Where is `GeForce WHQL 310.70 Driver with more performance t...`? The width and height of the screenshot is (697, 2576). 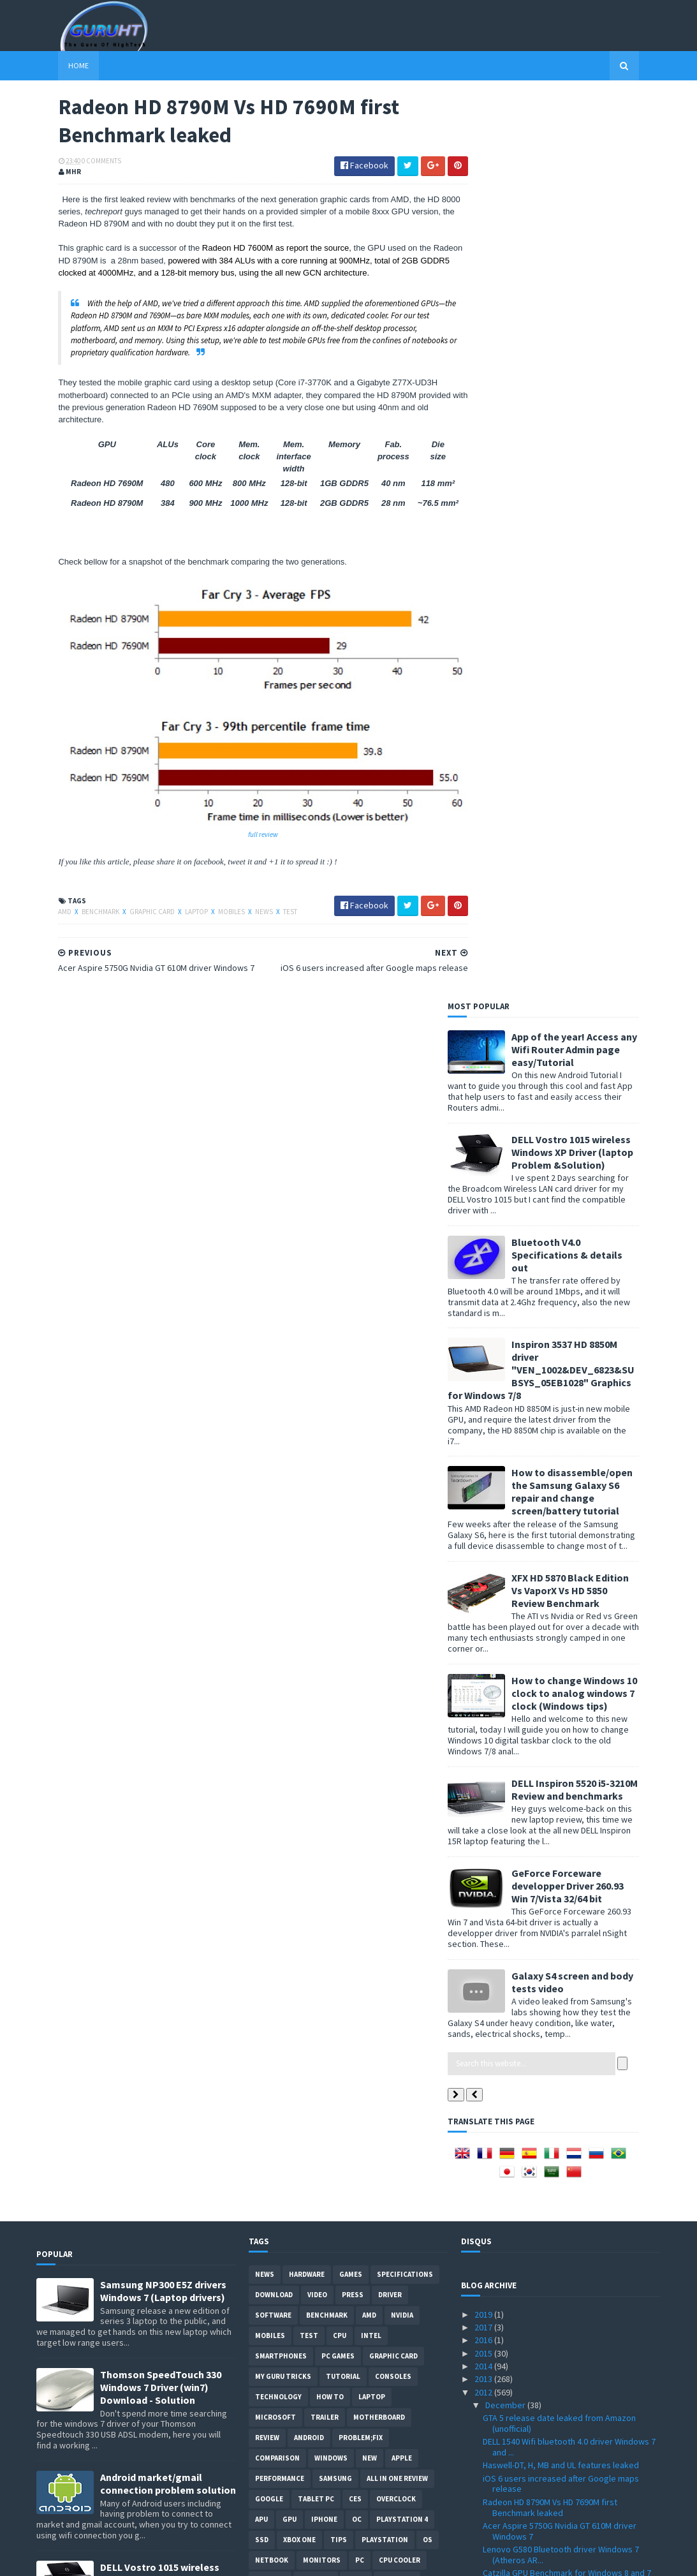
GeForce WHQL 310.70 Driver with more performance t... is located at coordinates (557, 2237).